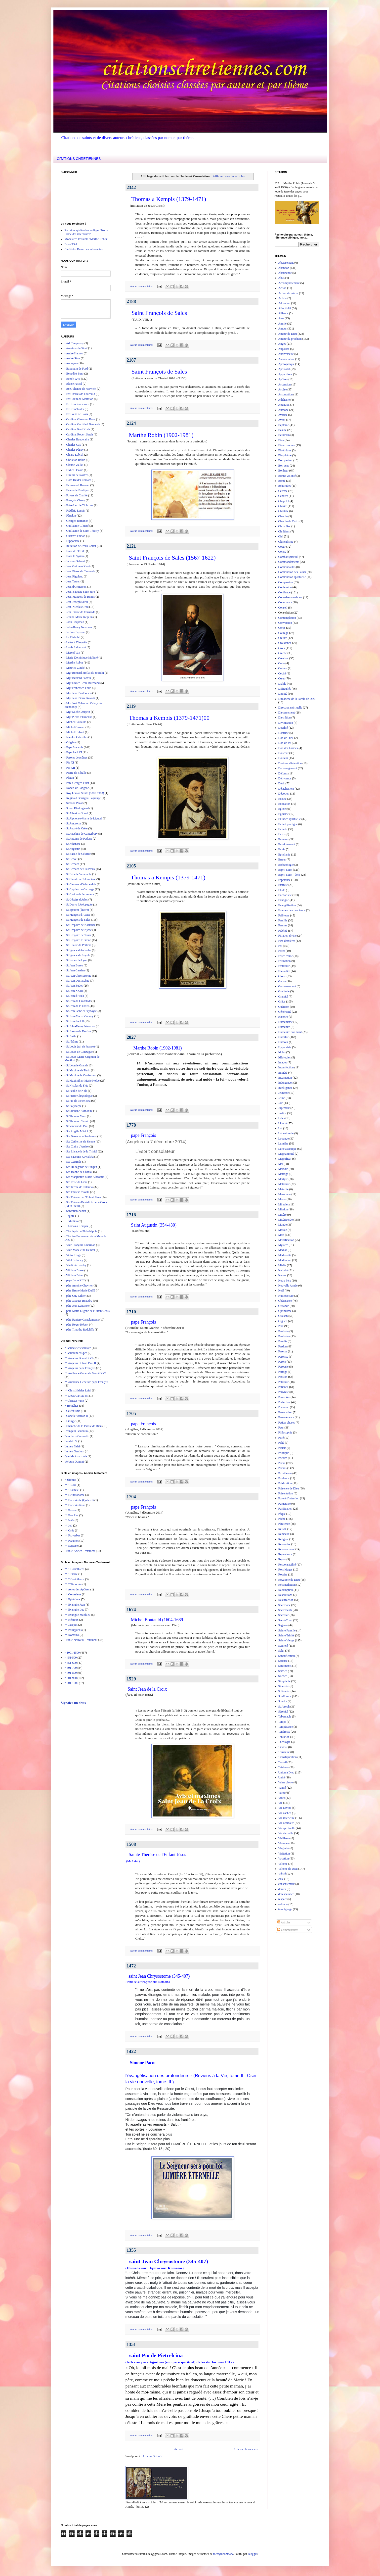 This screenshot has width=380, height=2576. I want to click on - Christian Bobin, so click(75, 460).